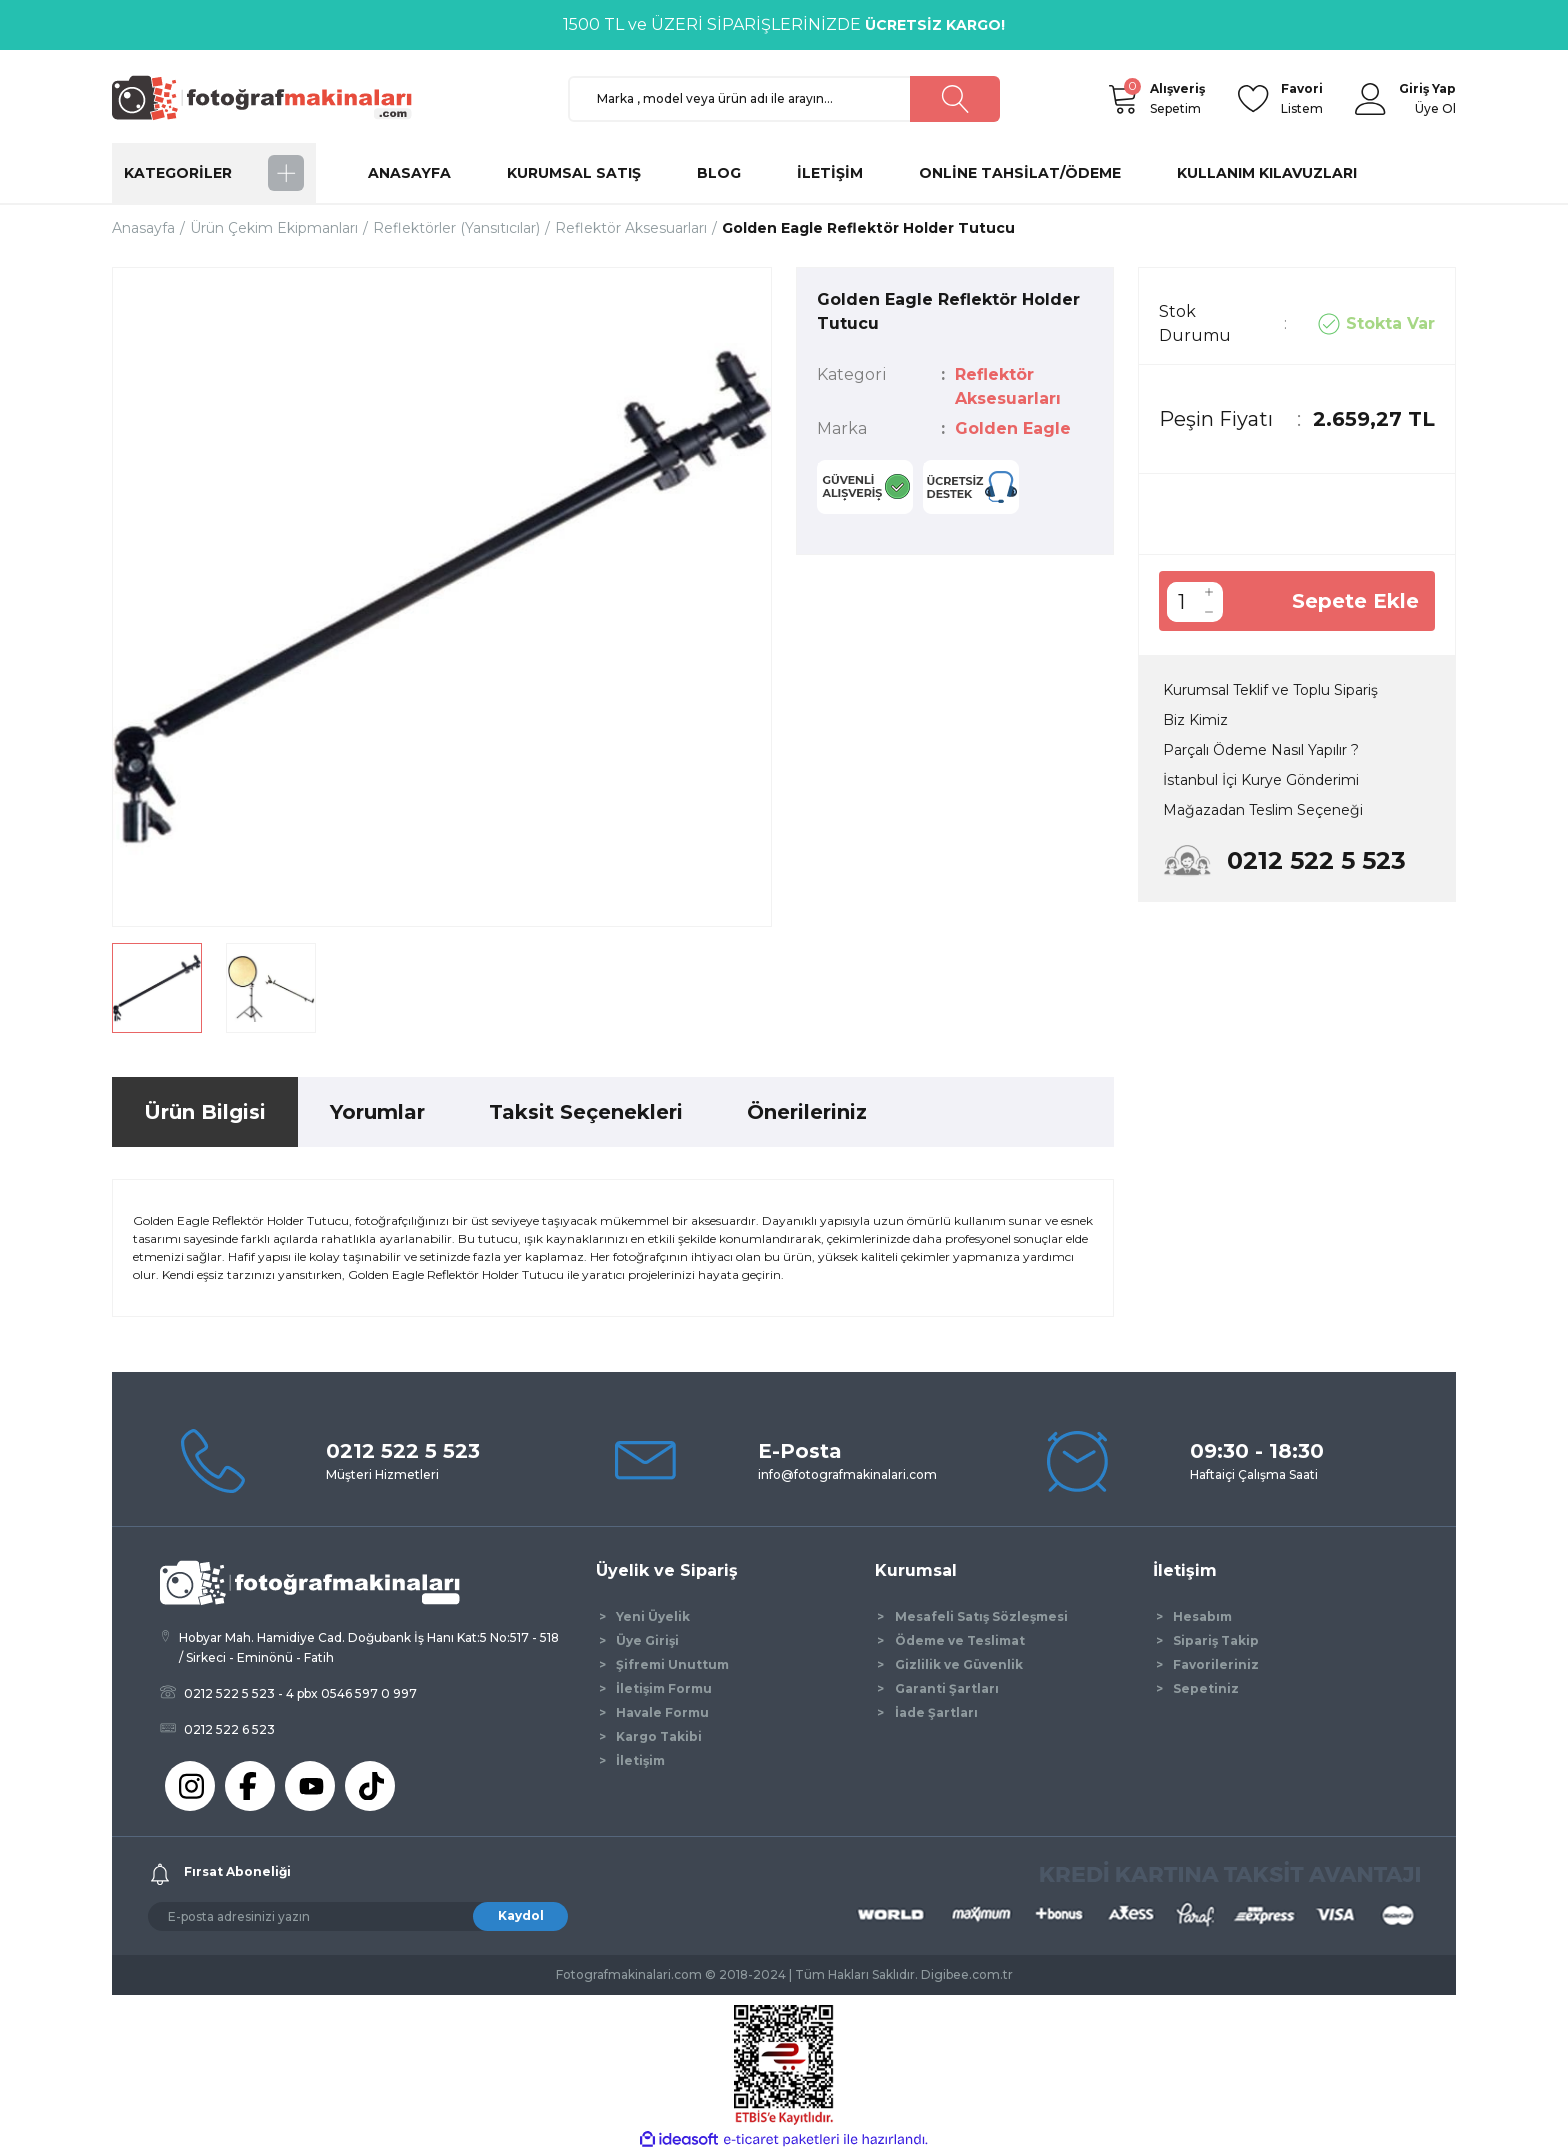  I want to click on Taksit Seçenekleri, so click(586, 1112).